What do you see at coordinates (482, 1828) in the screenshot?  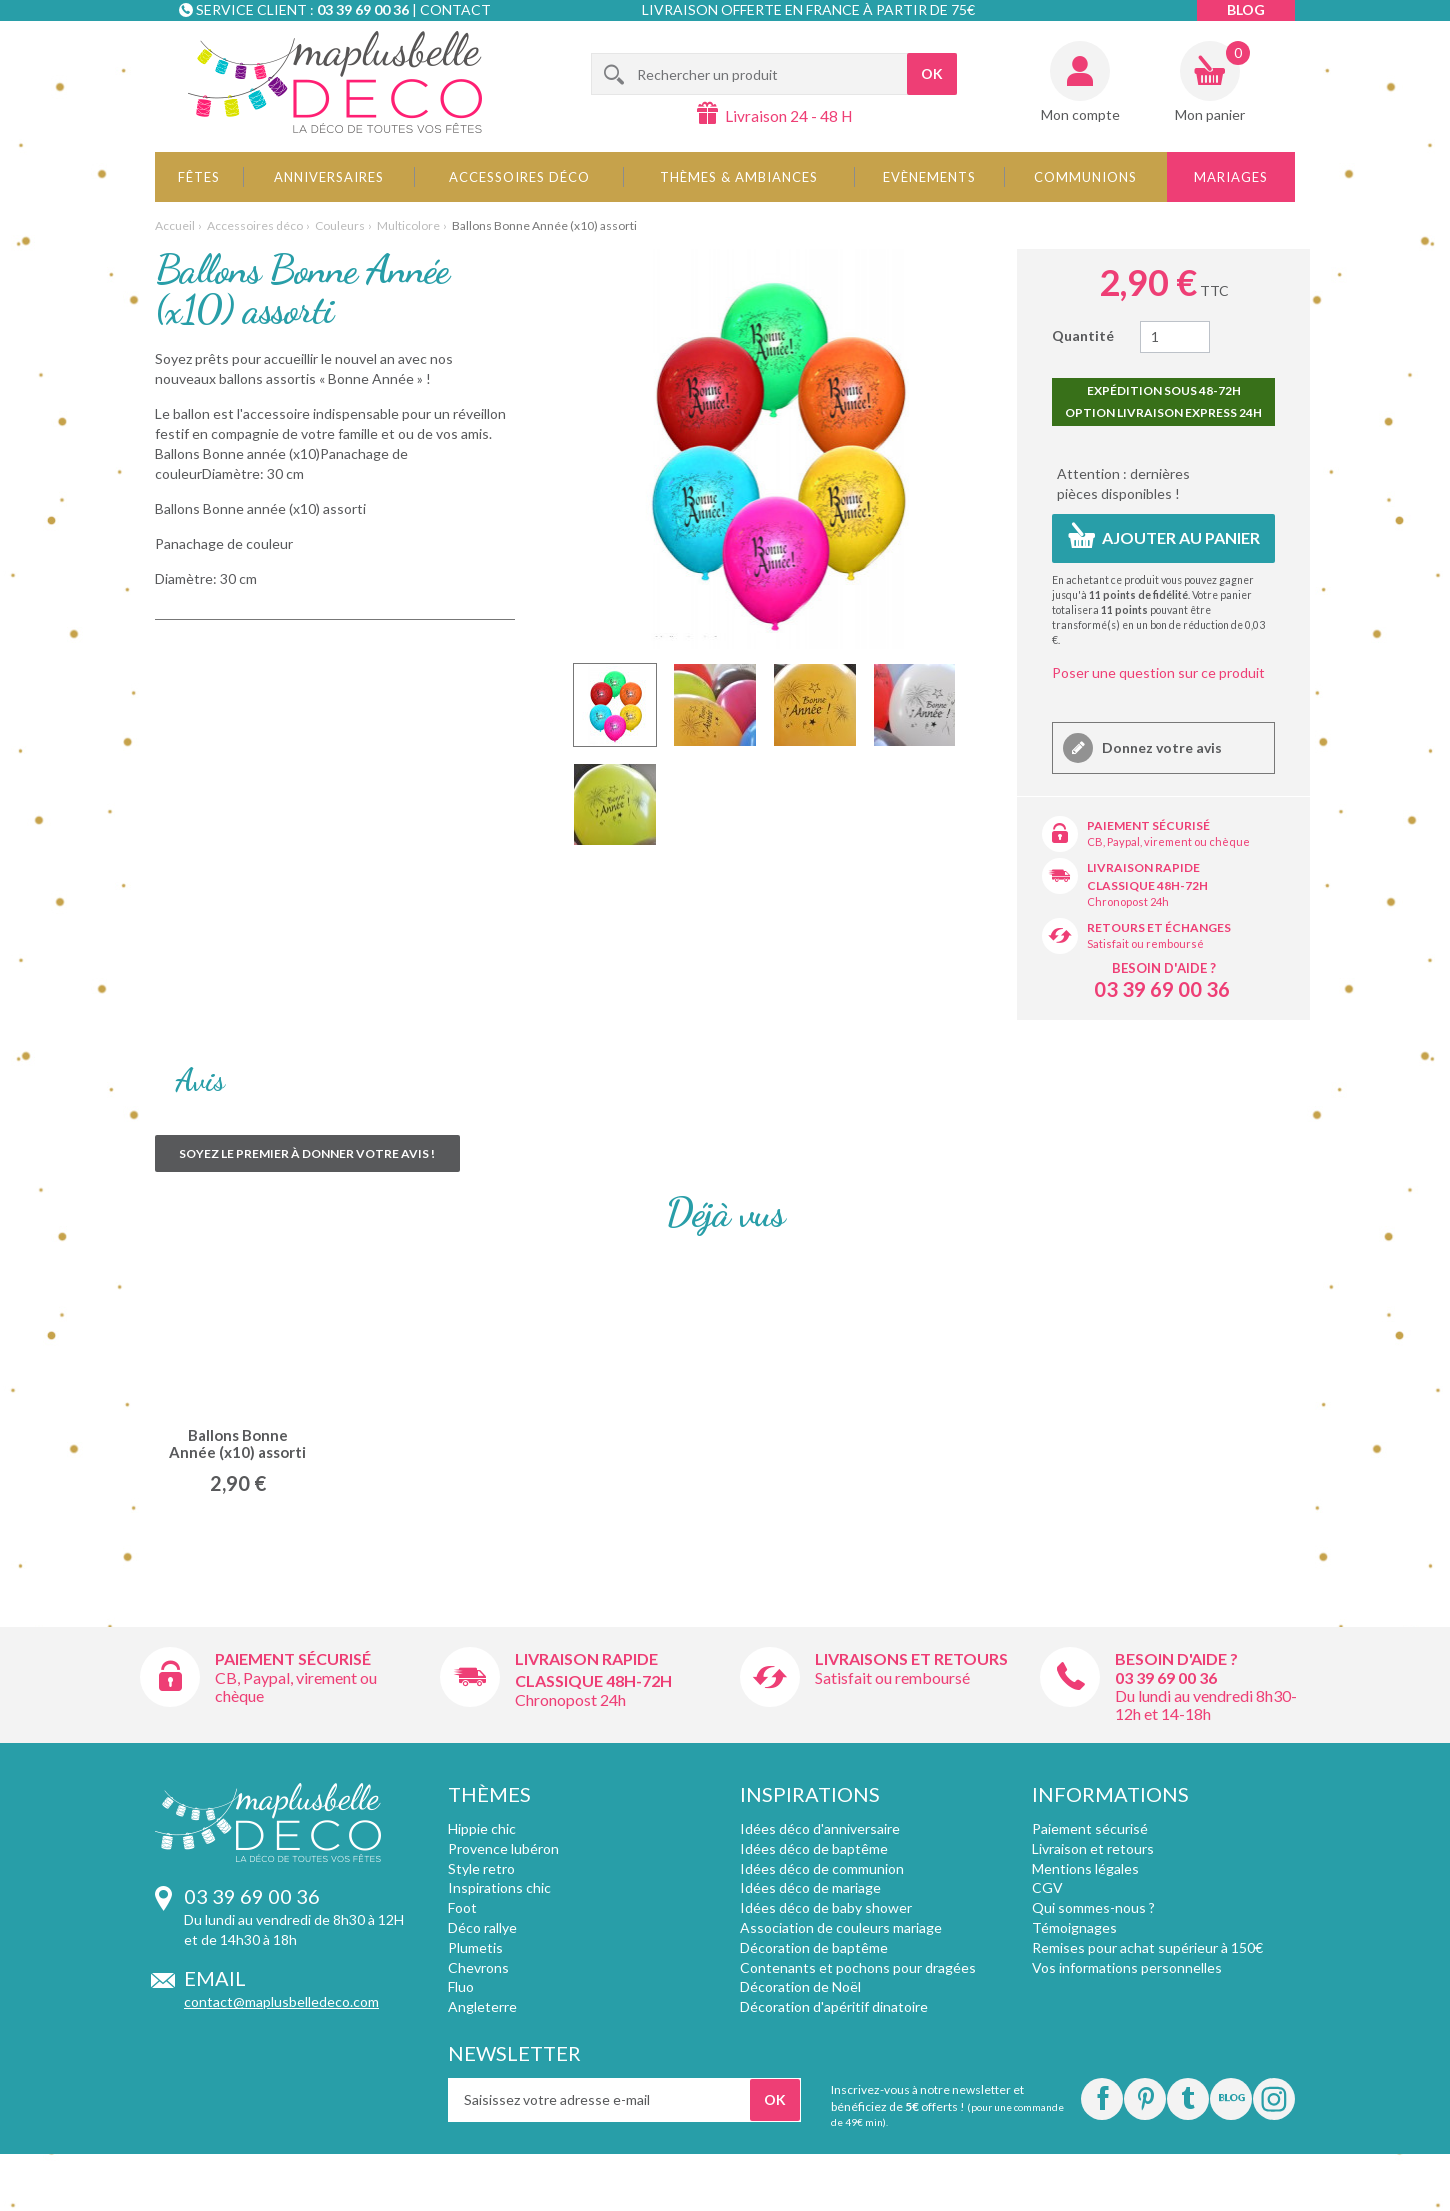 I see `Hippie chic` at bounding box center [482, 1828].